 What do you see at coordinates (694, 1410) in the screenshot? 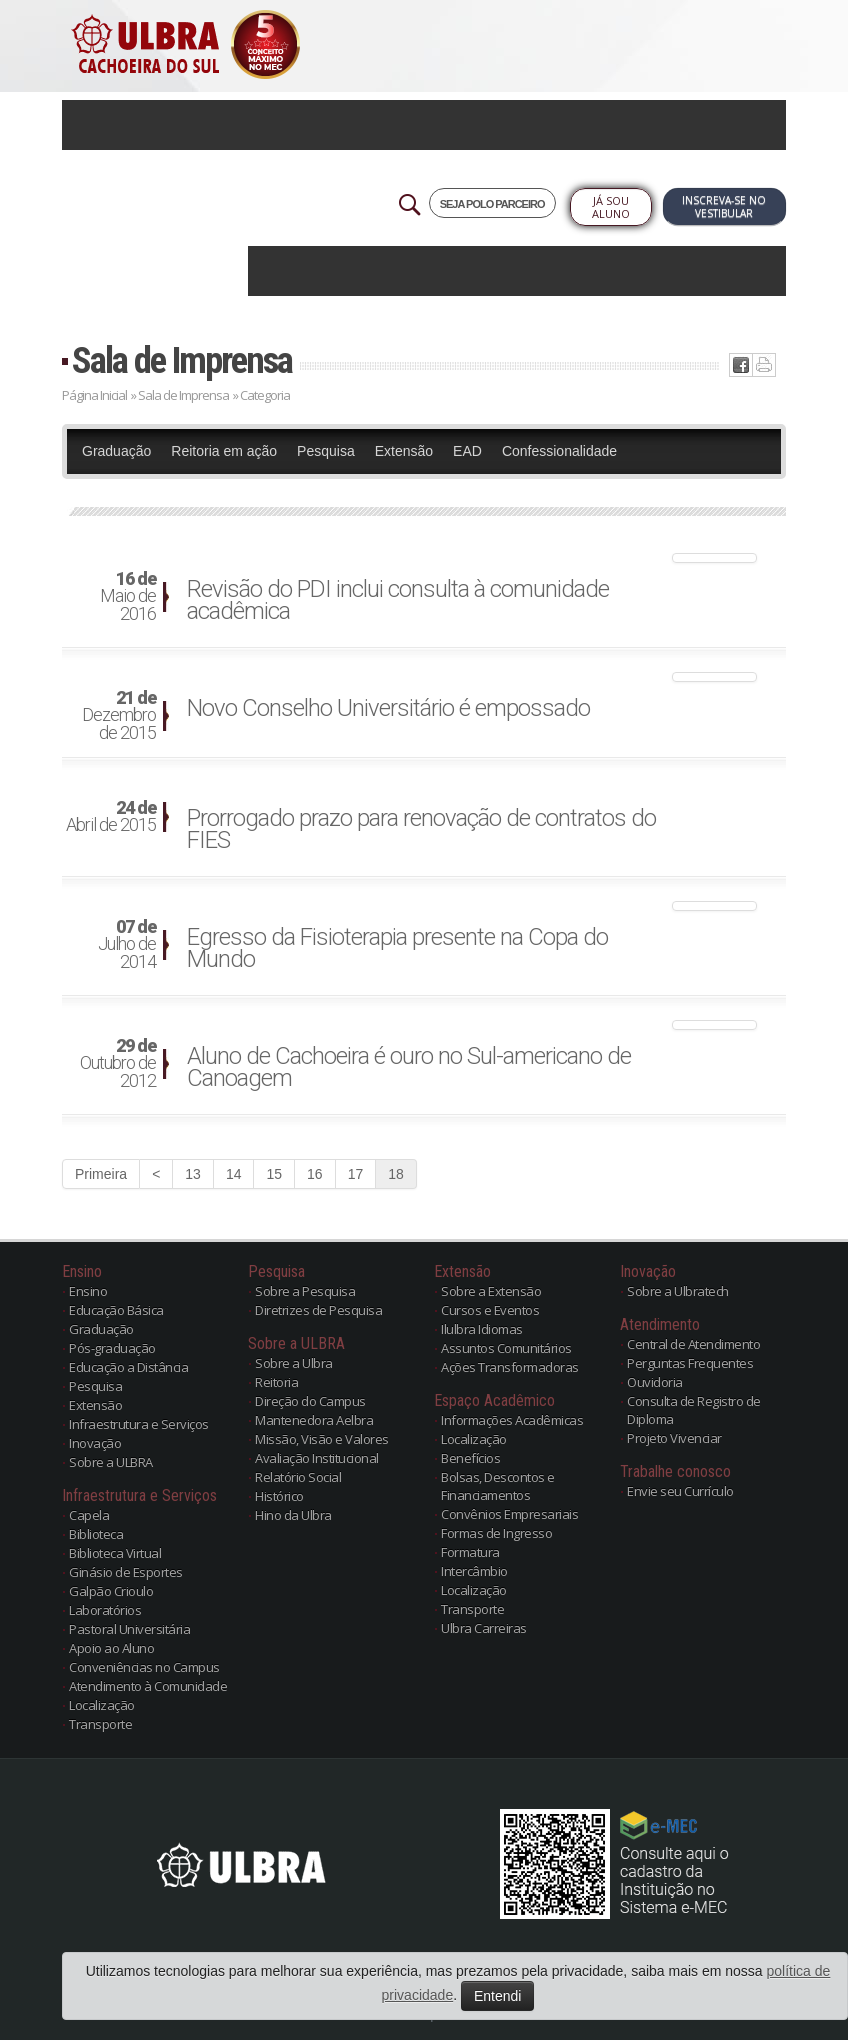
I see `Consulta de Registro de Diploma` at bounding box center [694, 1410].